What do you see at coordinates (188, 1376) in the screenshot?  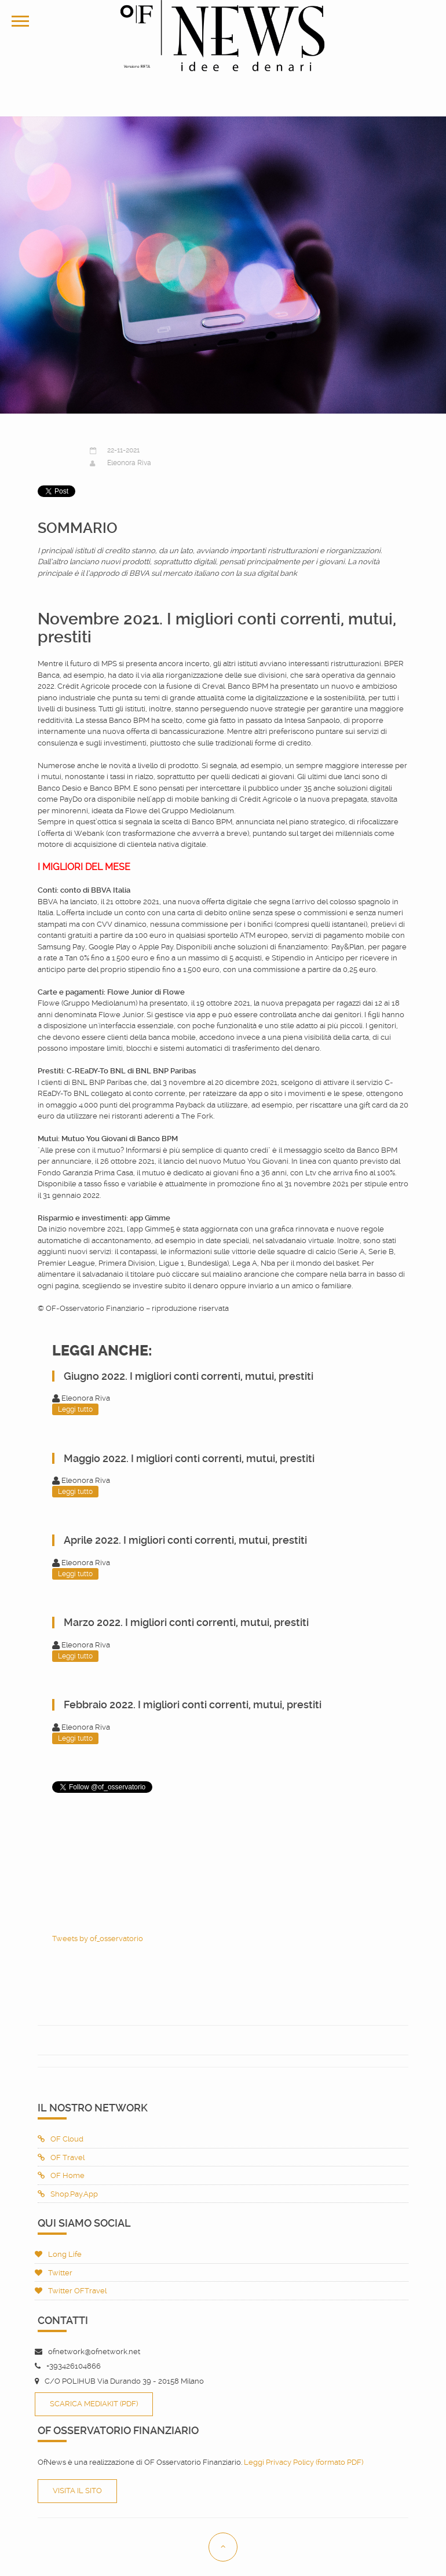 I see `Giugno 2022. I migliori conti correnti, mutui, prestiti` at bounding box center [188, 1376].